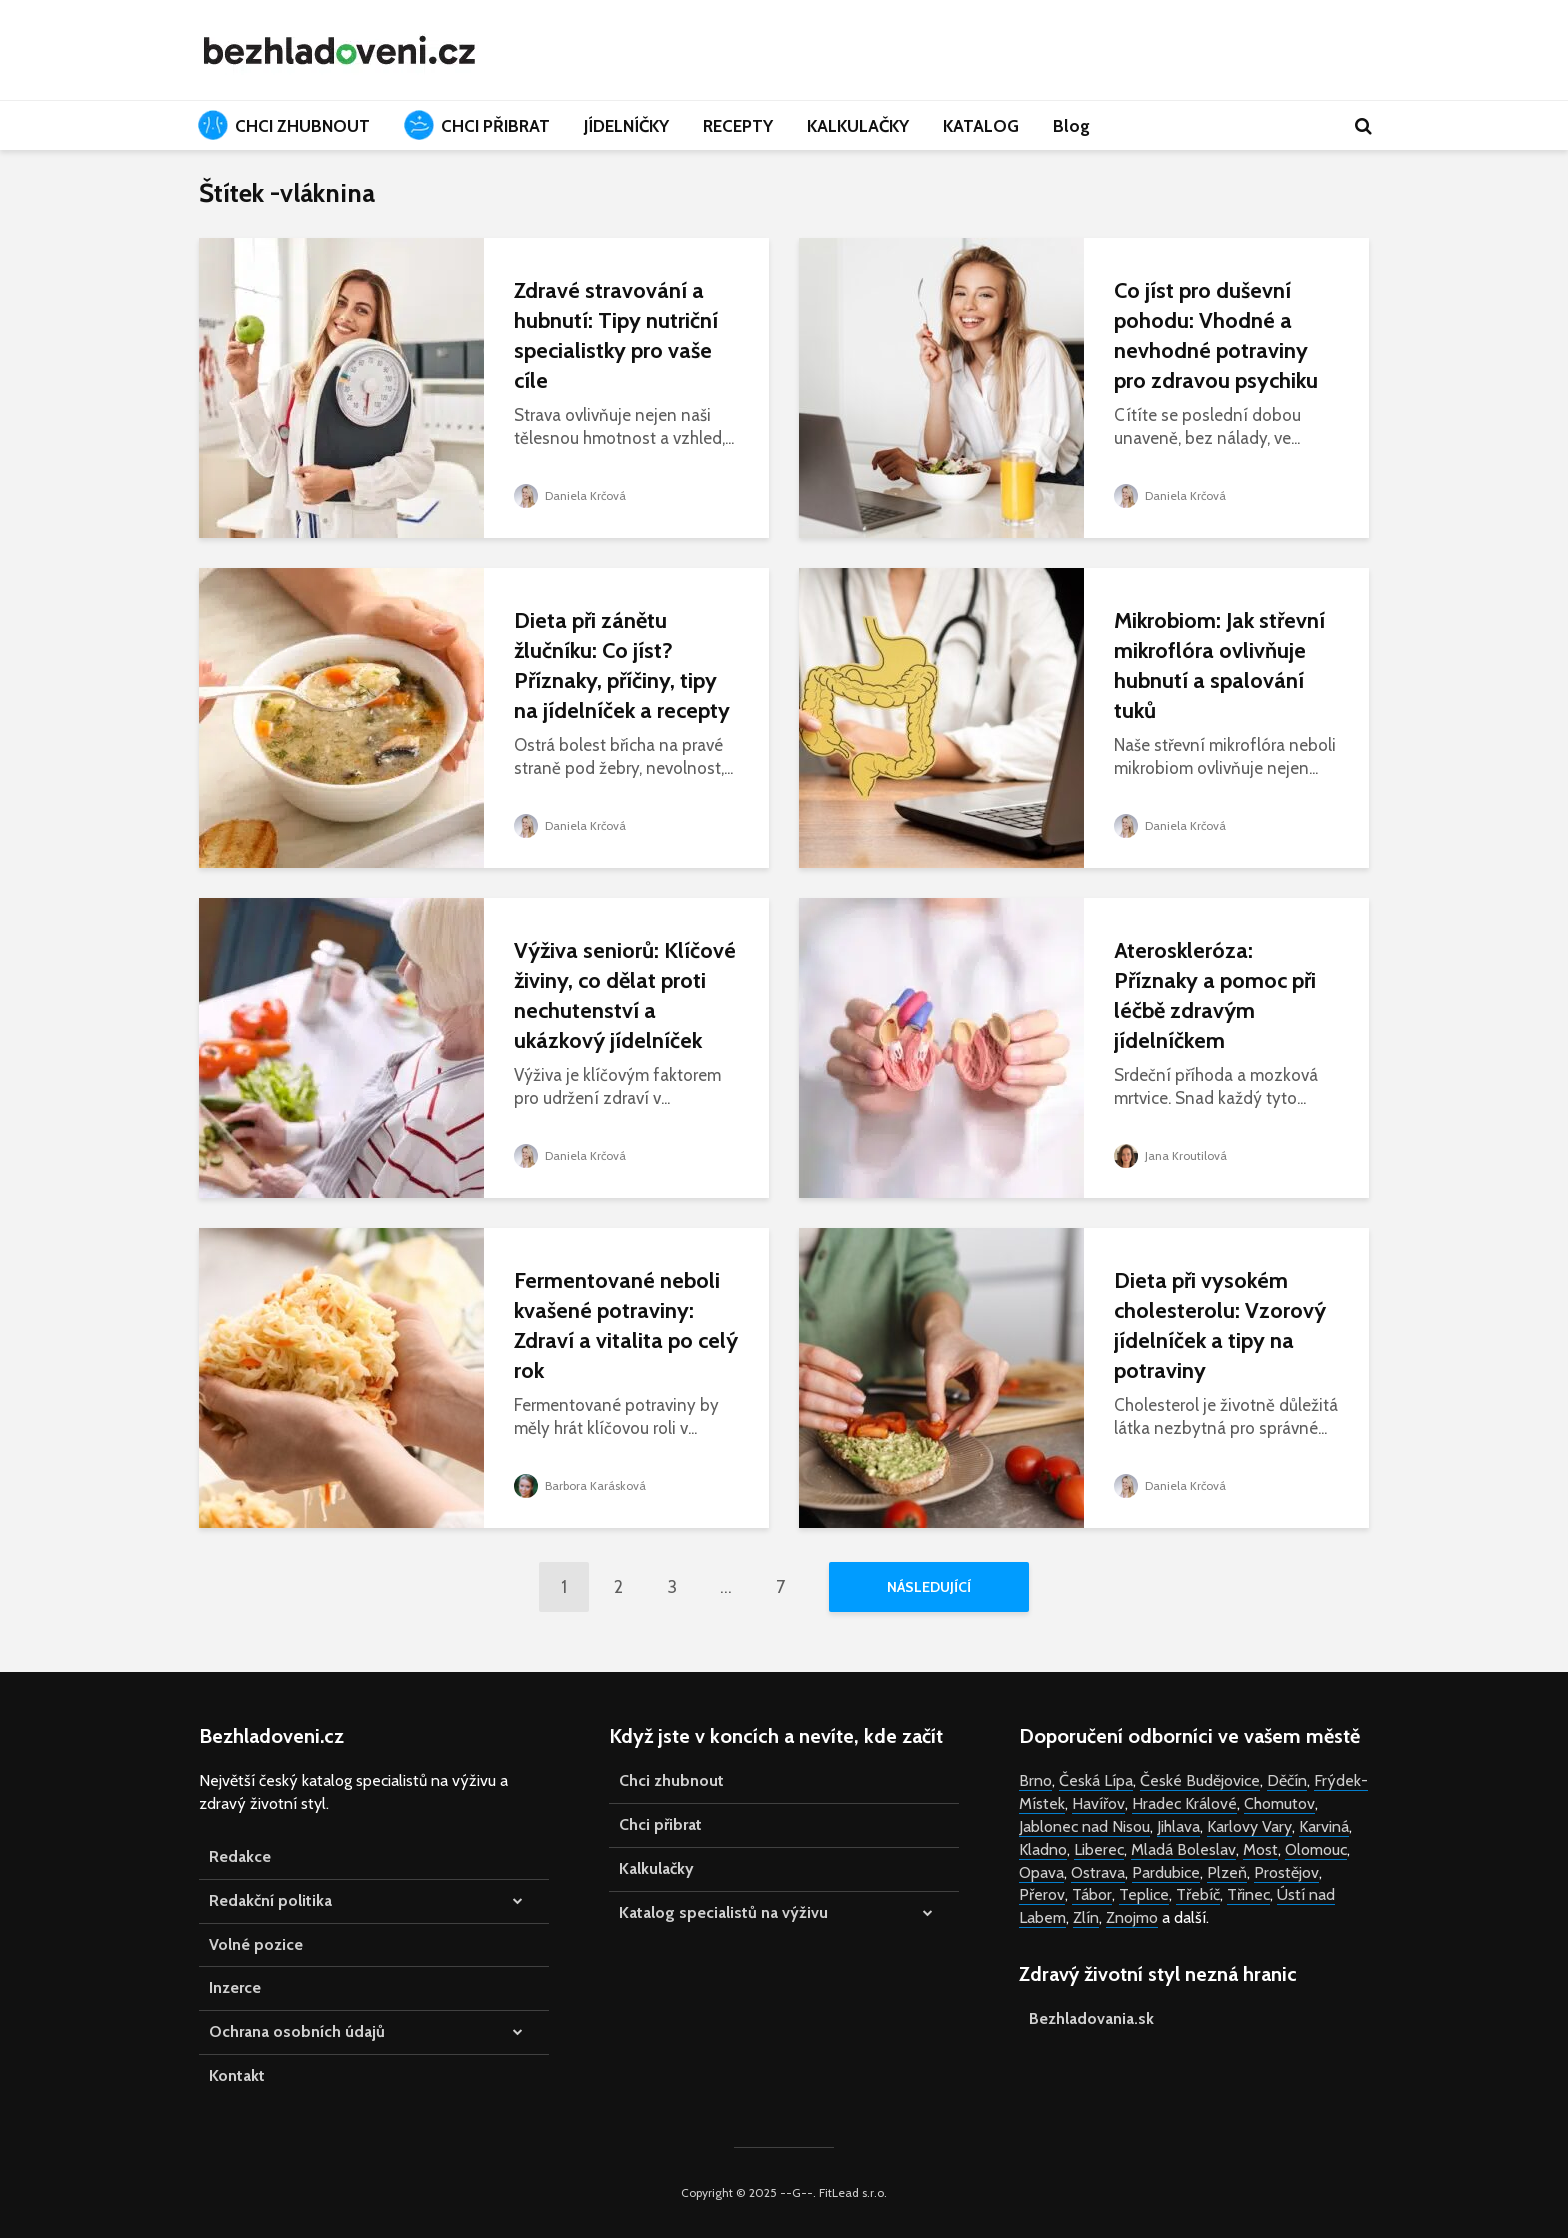  What do you see at coordinates (1200, 1780) in the screenshot?
I see `České Budějovice` at bounding box center [1200, 1780].